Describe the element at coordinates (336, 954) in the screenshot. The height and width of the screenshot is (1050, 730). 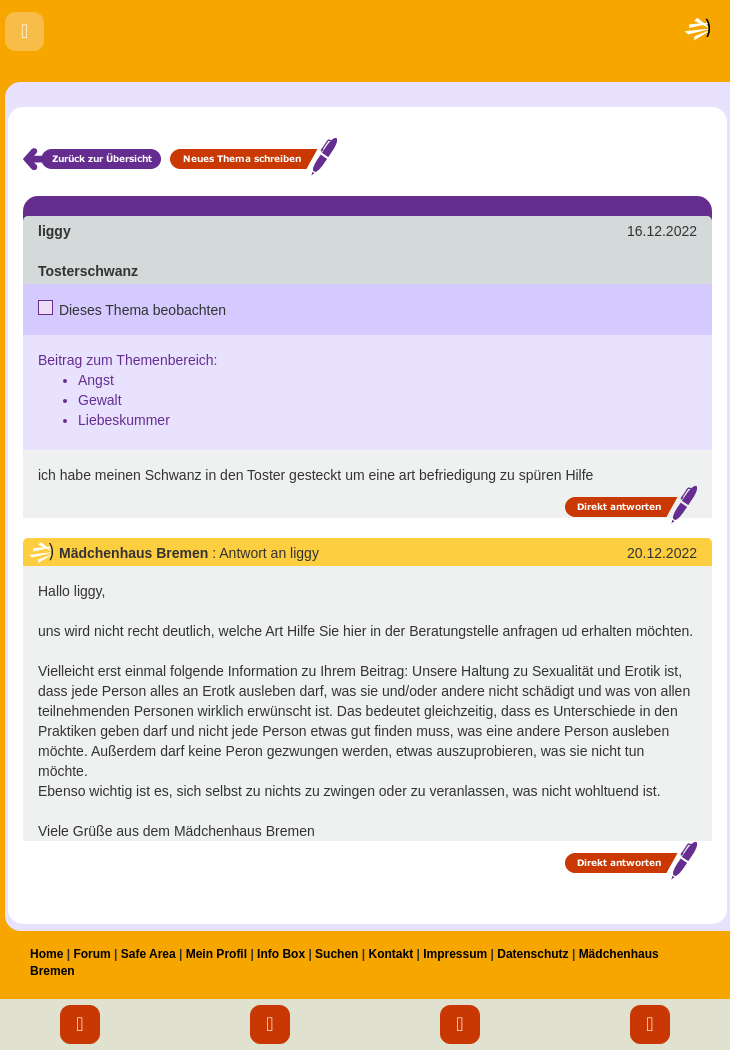
I see `Suchen` at that location.